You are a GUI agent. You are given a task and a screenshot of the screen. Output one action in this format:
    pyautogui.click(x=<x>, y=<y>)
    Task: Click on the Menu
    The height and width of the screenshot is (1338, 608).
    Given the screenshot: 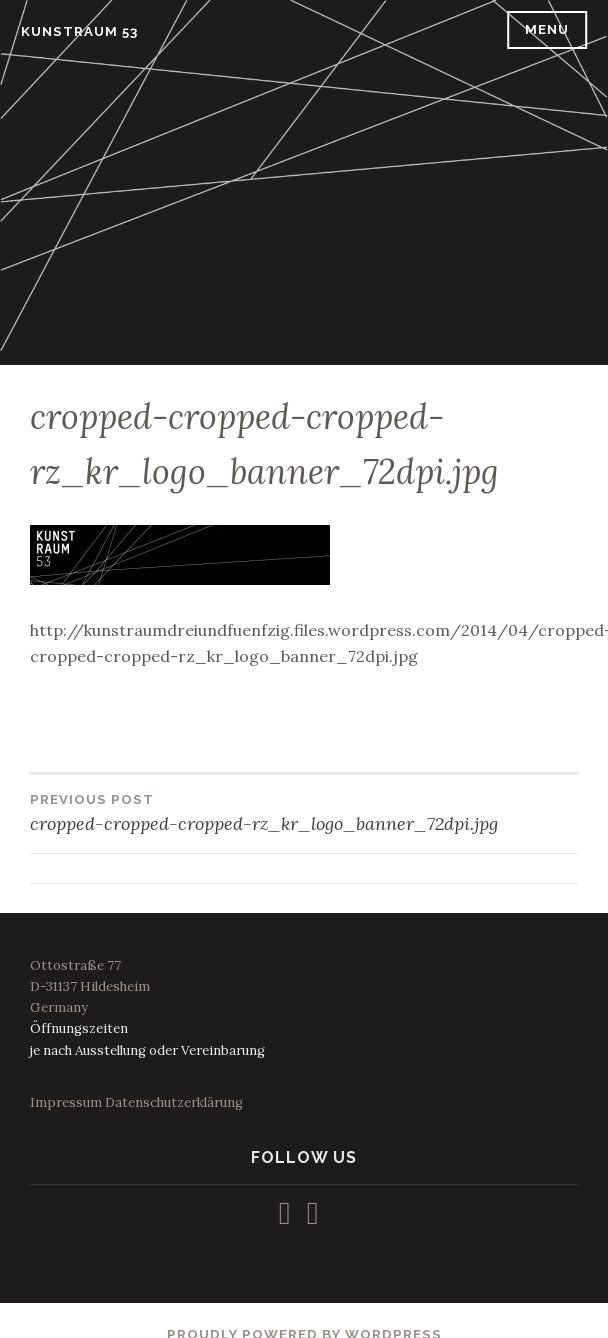 What is the action you would take?
    pyautogui.click(x=547, y=29)
    